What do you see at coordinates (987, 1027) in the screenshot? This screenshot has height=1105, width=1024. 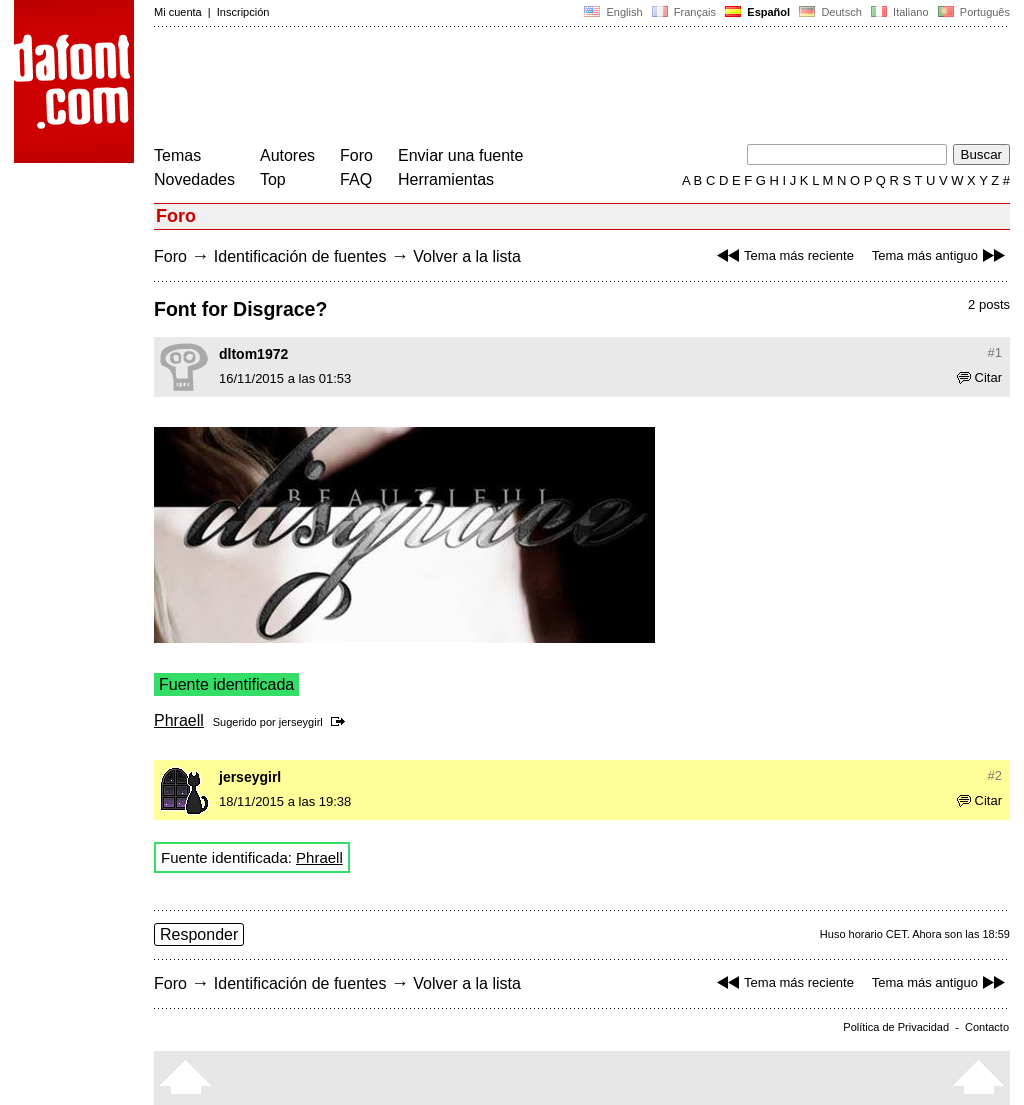 I see `Contacto` at bounding box center [987, 1027].